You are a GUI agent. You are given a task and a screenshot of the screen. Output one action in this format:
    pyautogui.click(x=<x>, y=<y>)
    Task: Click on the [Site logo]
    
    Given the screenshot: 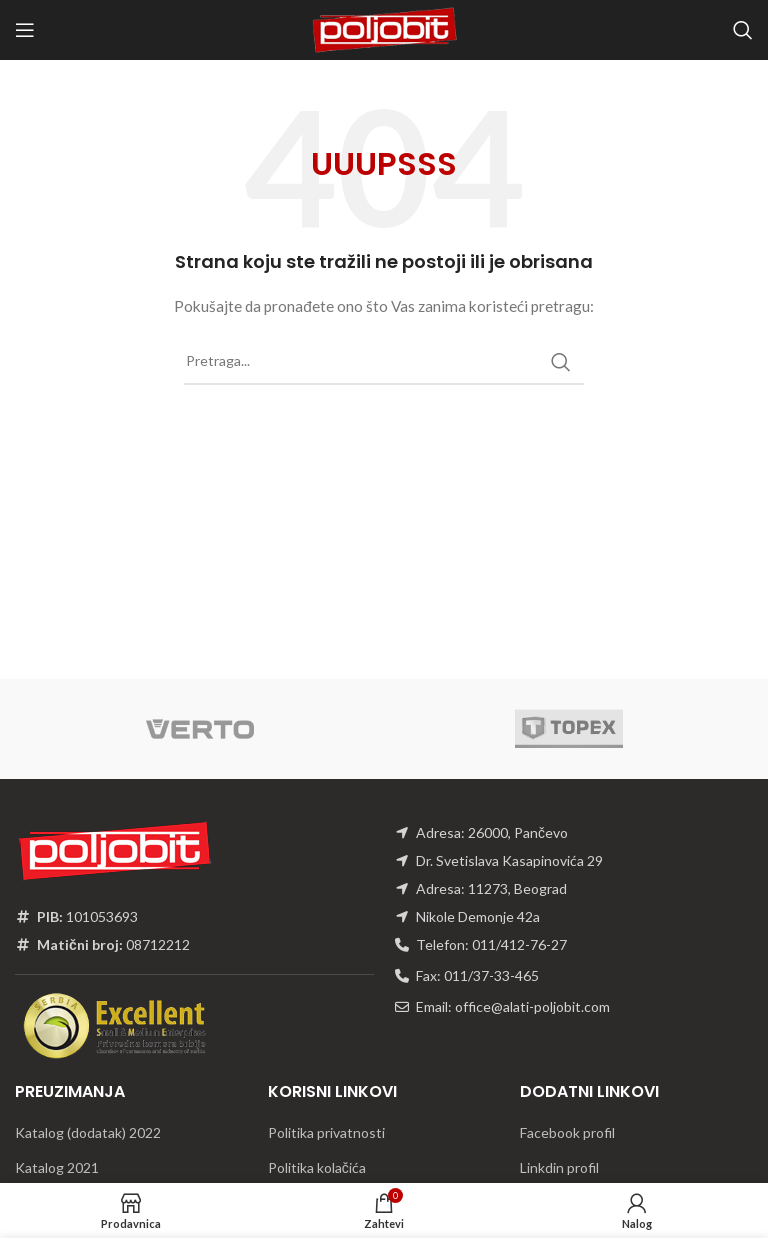 What is the action you would take?
    pyautogui.click(x=384, y=28)
    